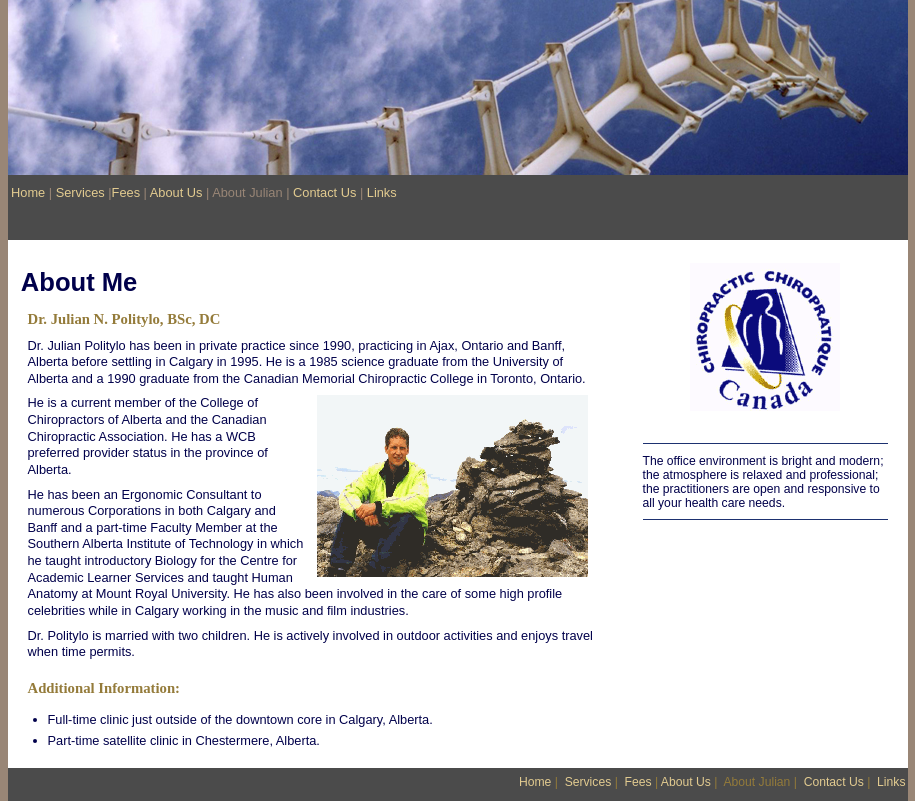 The width and height of the screenshot is (915, 801). What do you see at coordinates (382, 192) in the screenshot?
I see `Links` at bounding box center [382, 192].